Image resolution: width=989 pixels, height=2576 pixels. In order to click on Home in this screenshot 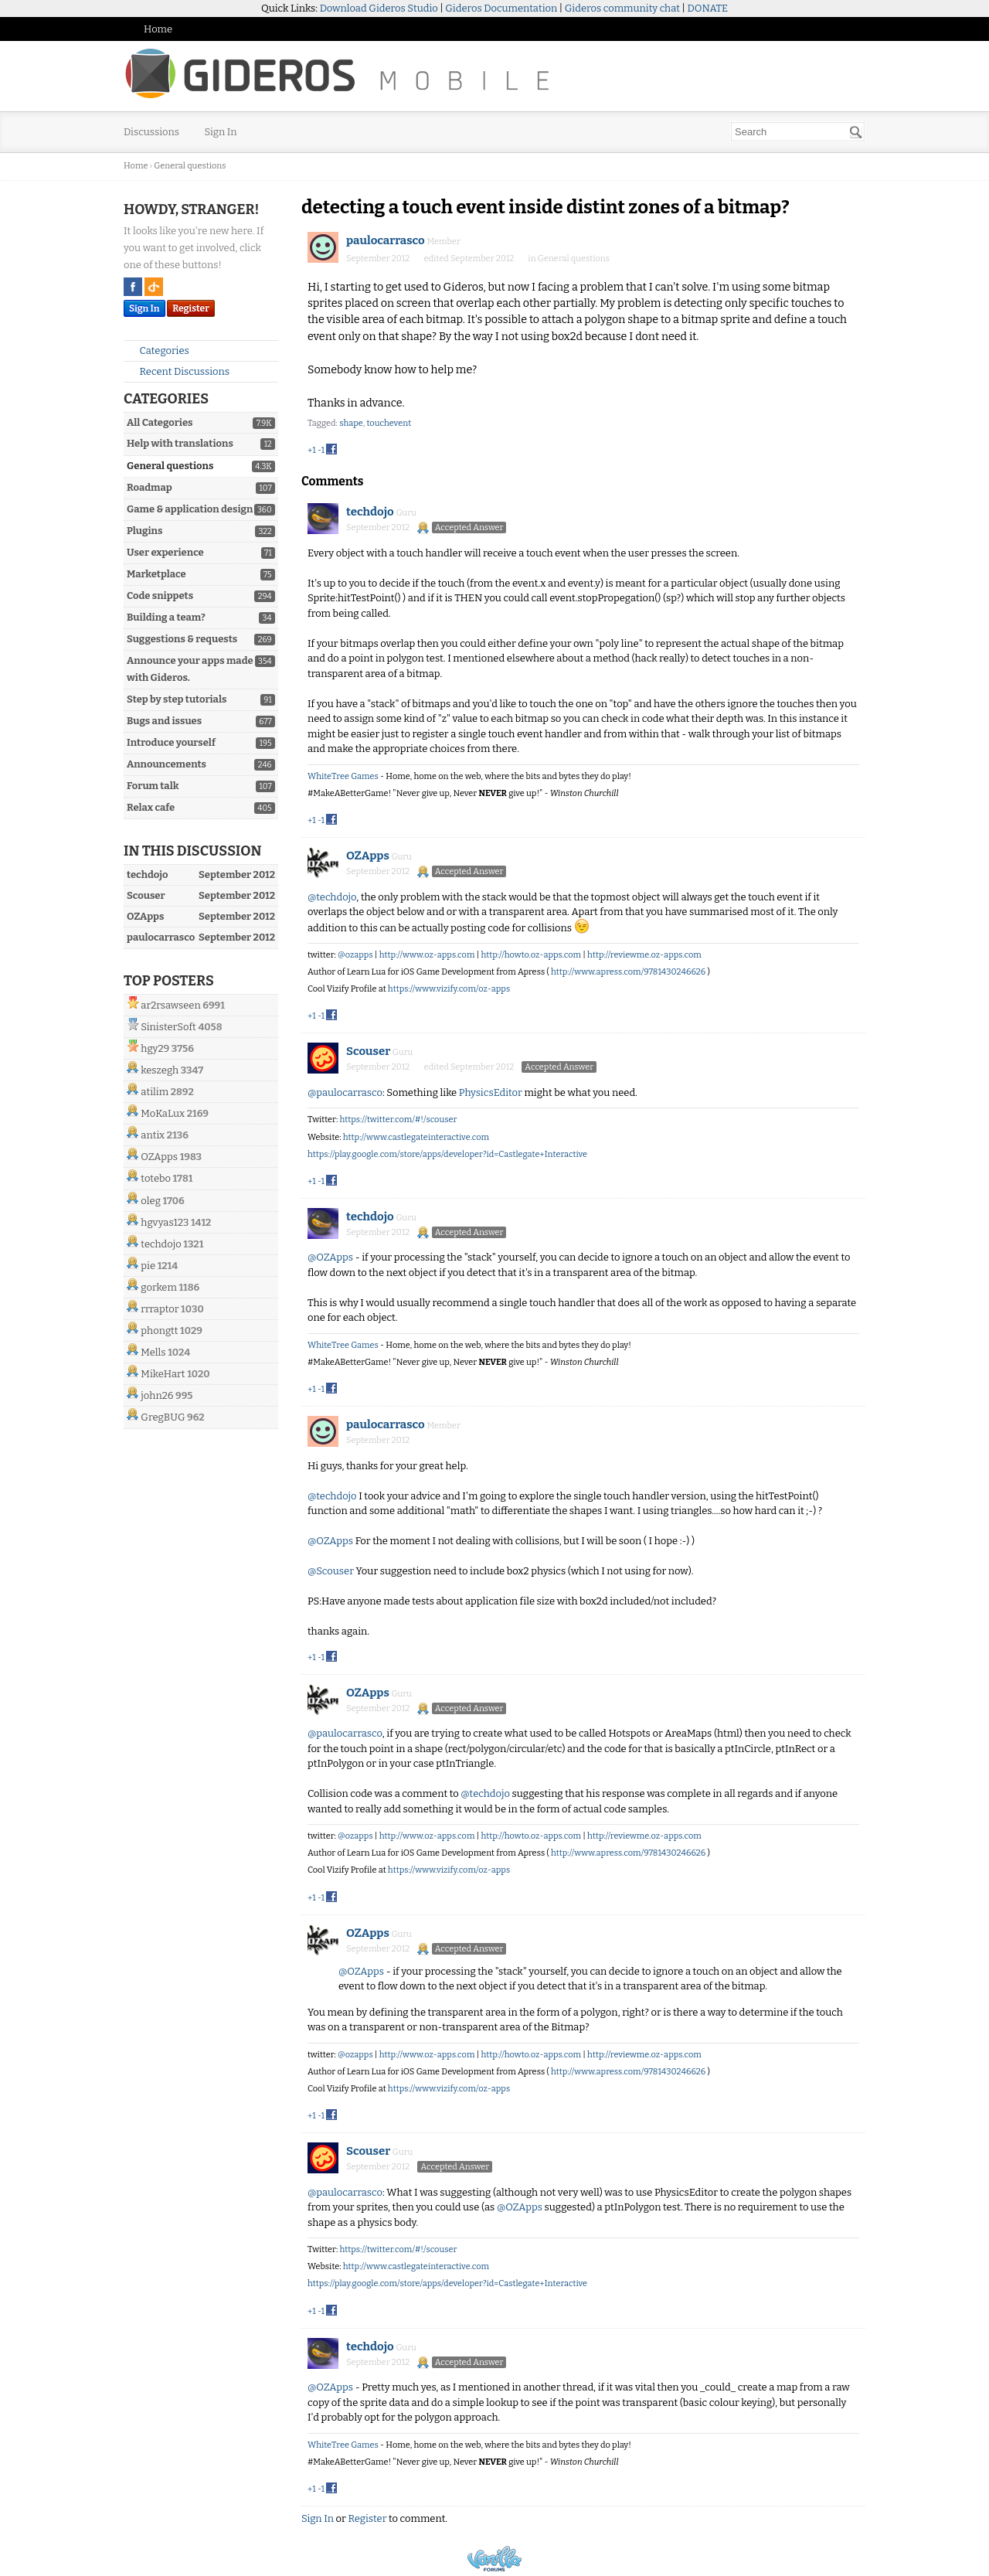, I will do `click(158, 29)`.